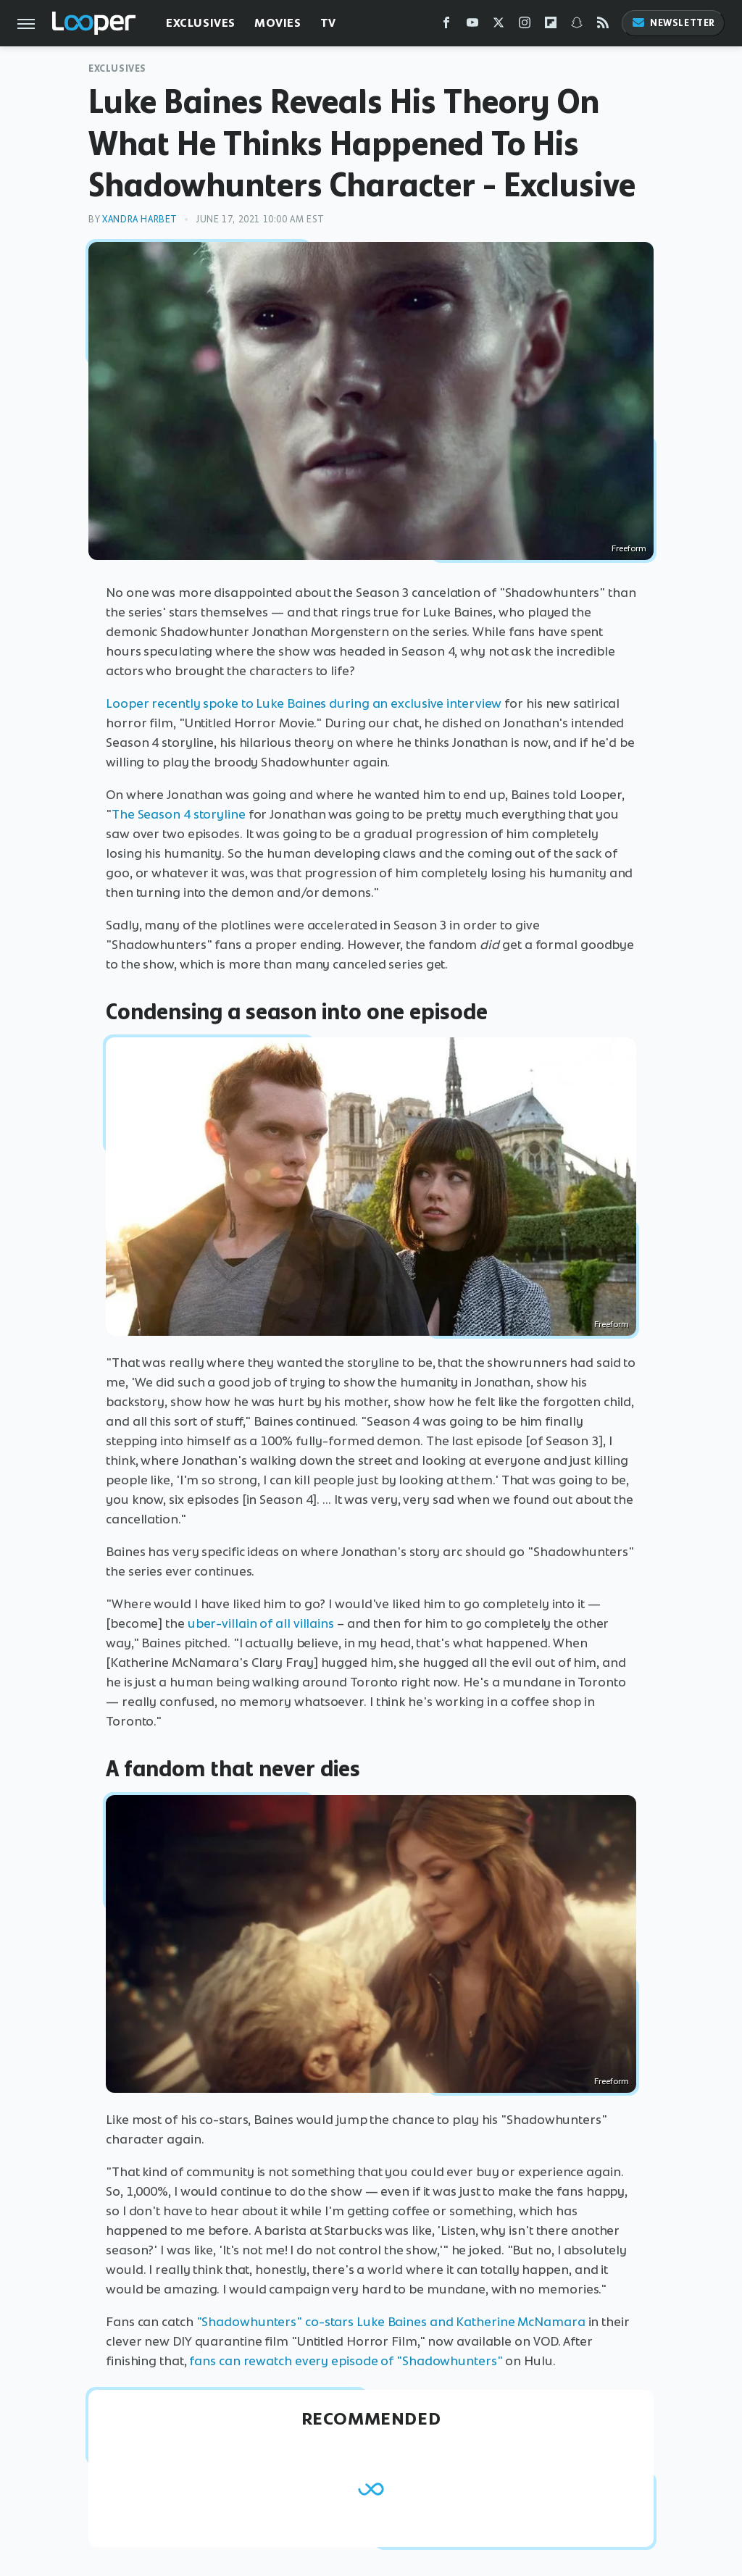 This screenshot has height=2576, width=742. Describe the element at coordinates (603, 25) in the screenshot. I see `[RSS]` at that location.